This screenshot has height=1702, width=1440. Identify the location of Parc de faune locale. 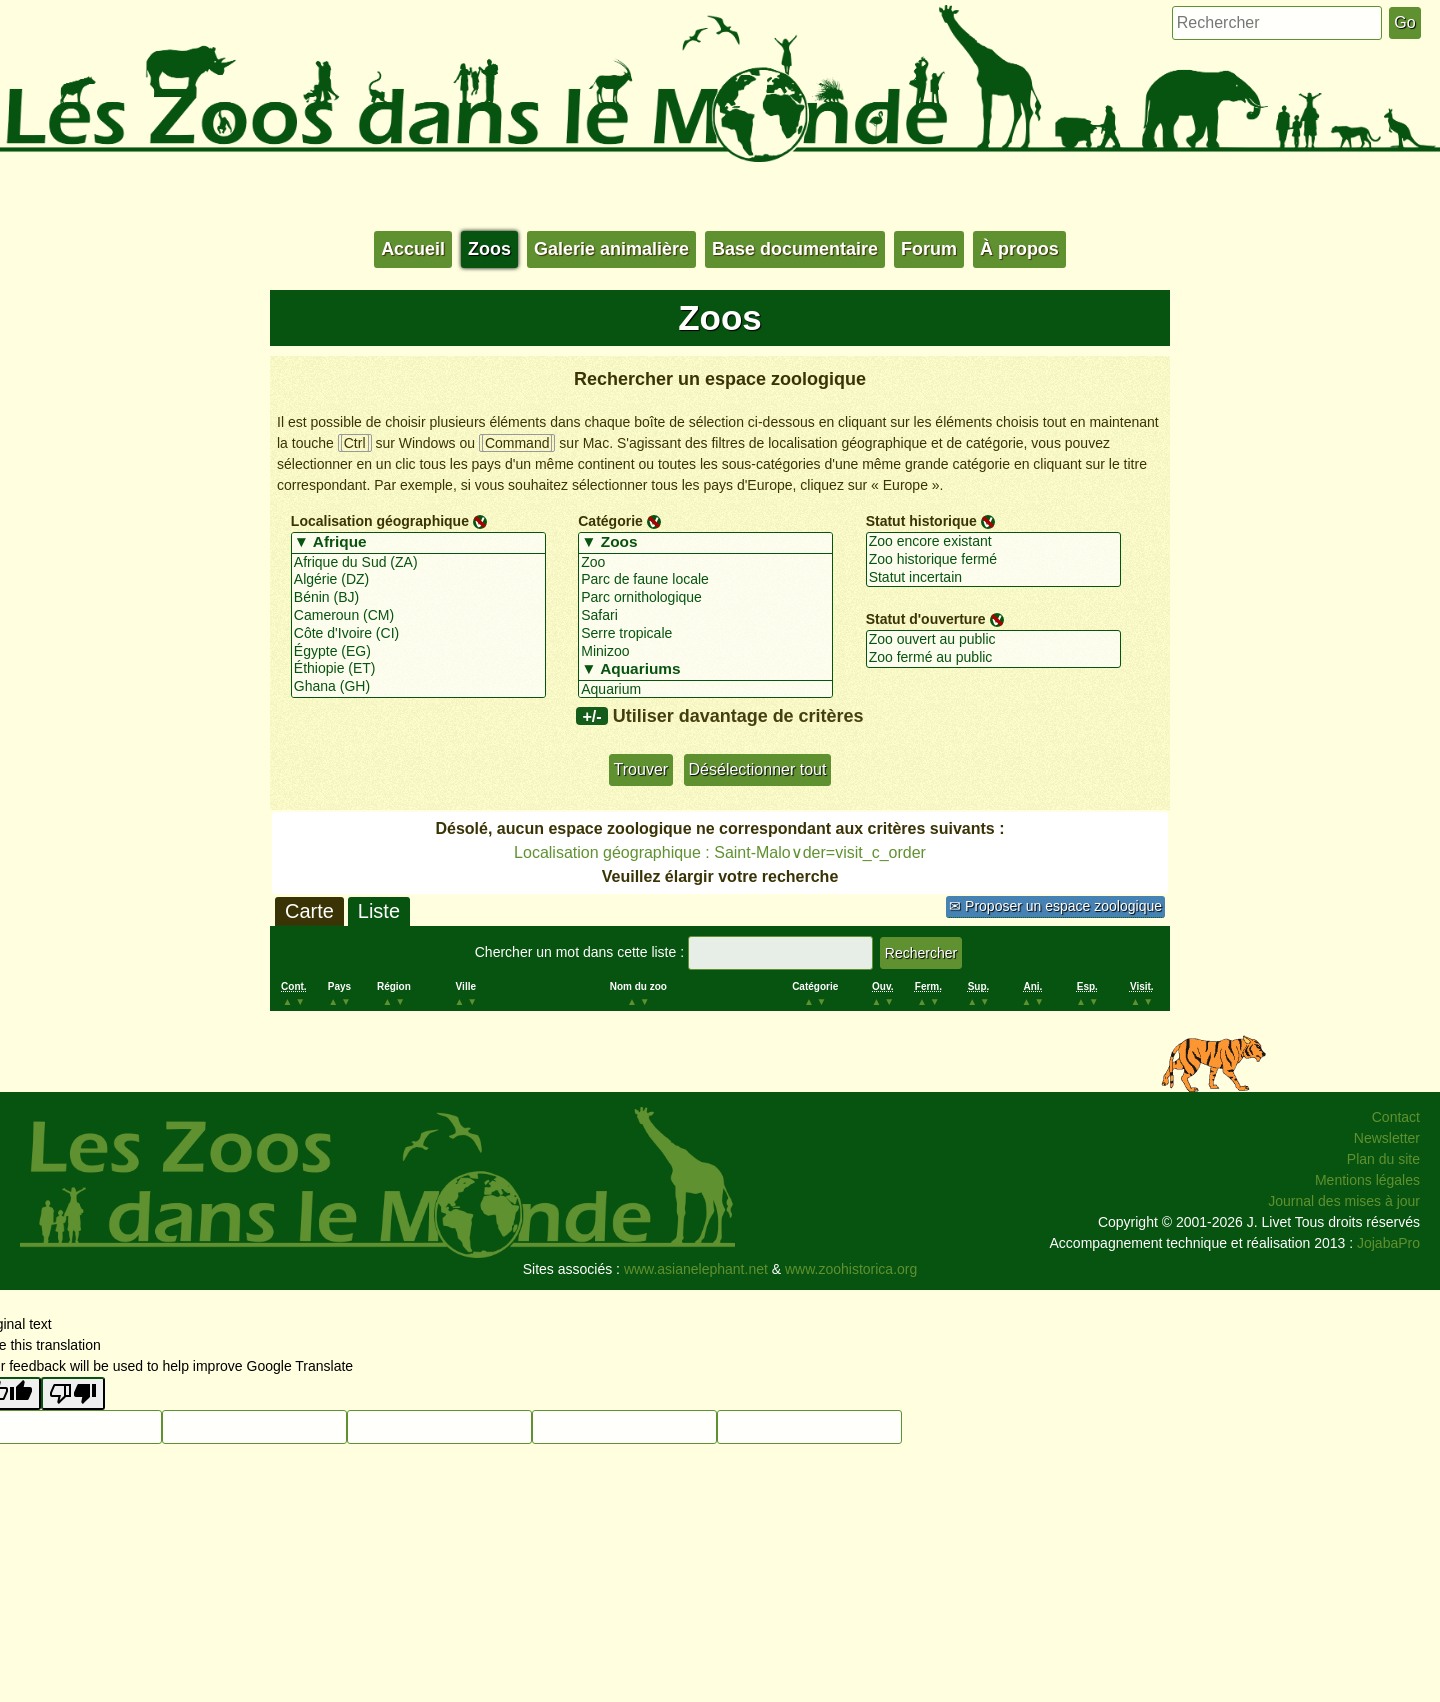
(705, 580).